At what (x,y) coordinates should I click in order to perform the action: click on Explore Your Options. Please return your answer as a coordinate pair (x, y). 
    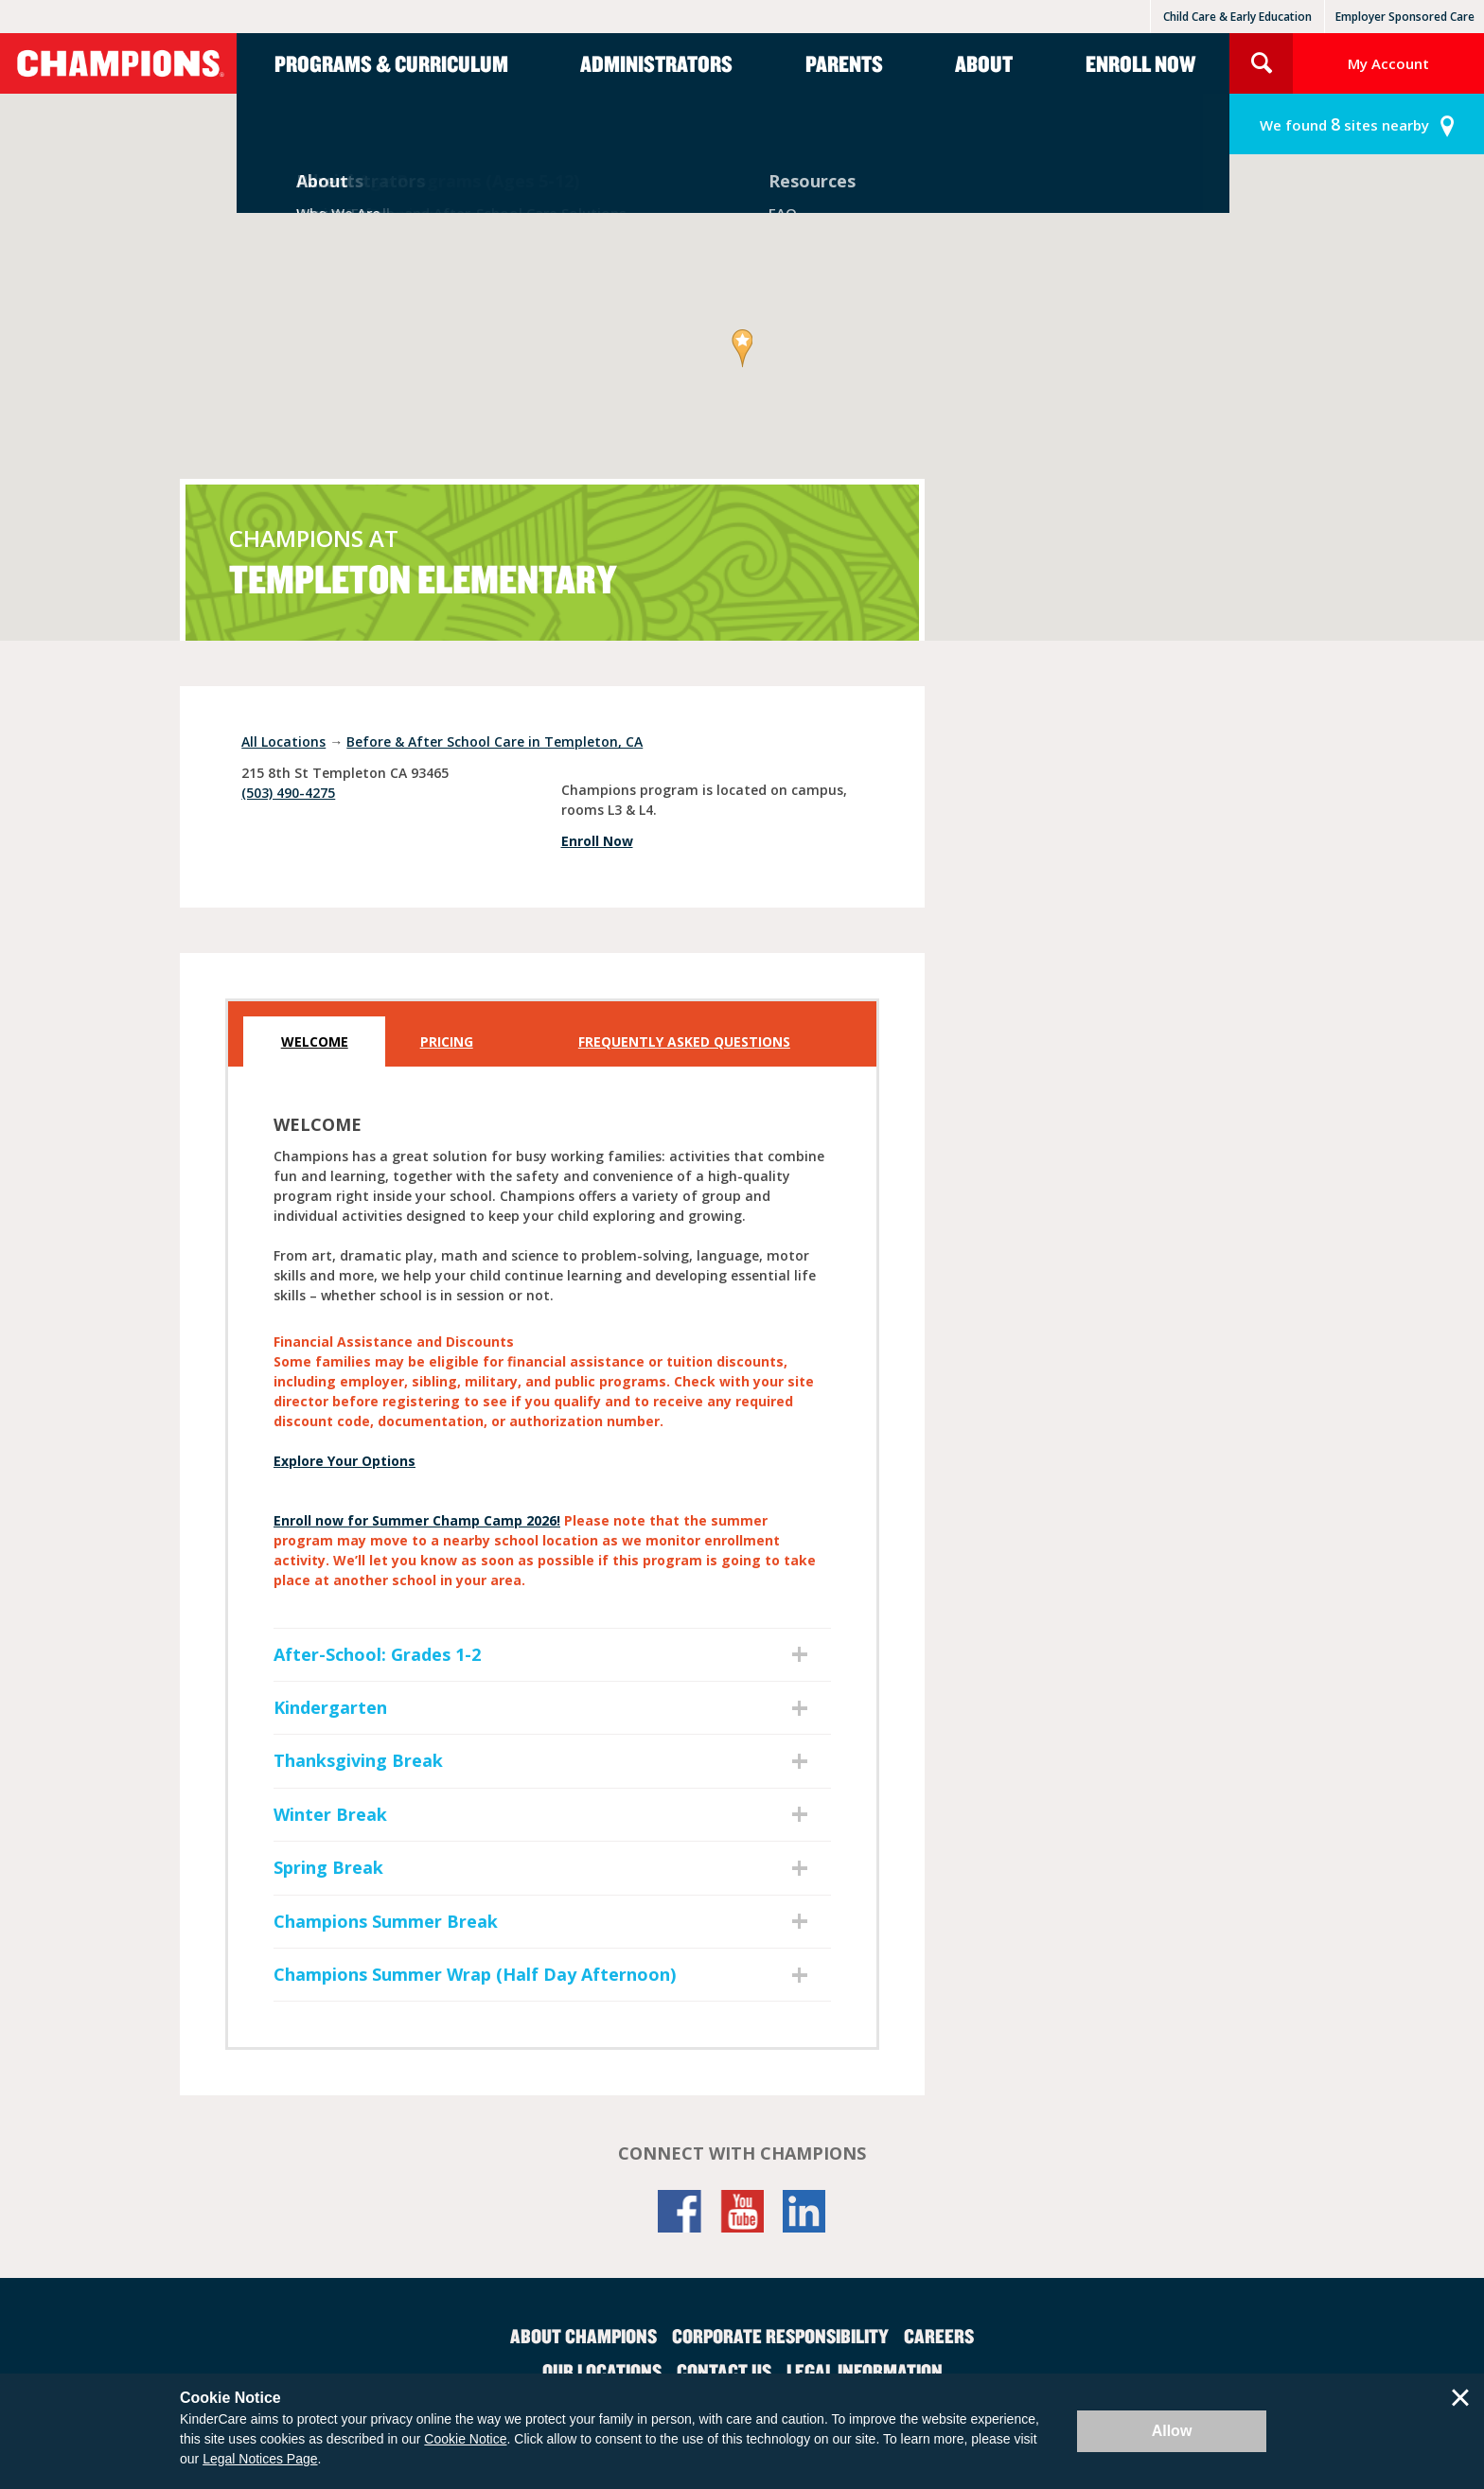
    Looking at the image, I should click on (344, 1461).